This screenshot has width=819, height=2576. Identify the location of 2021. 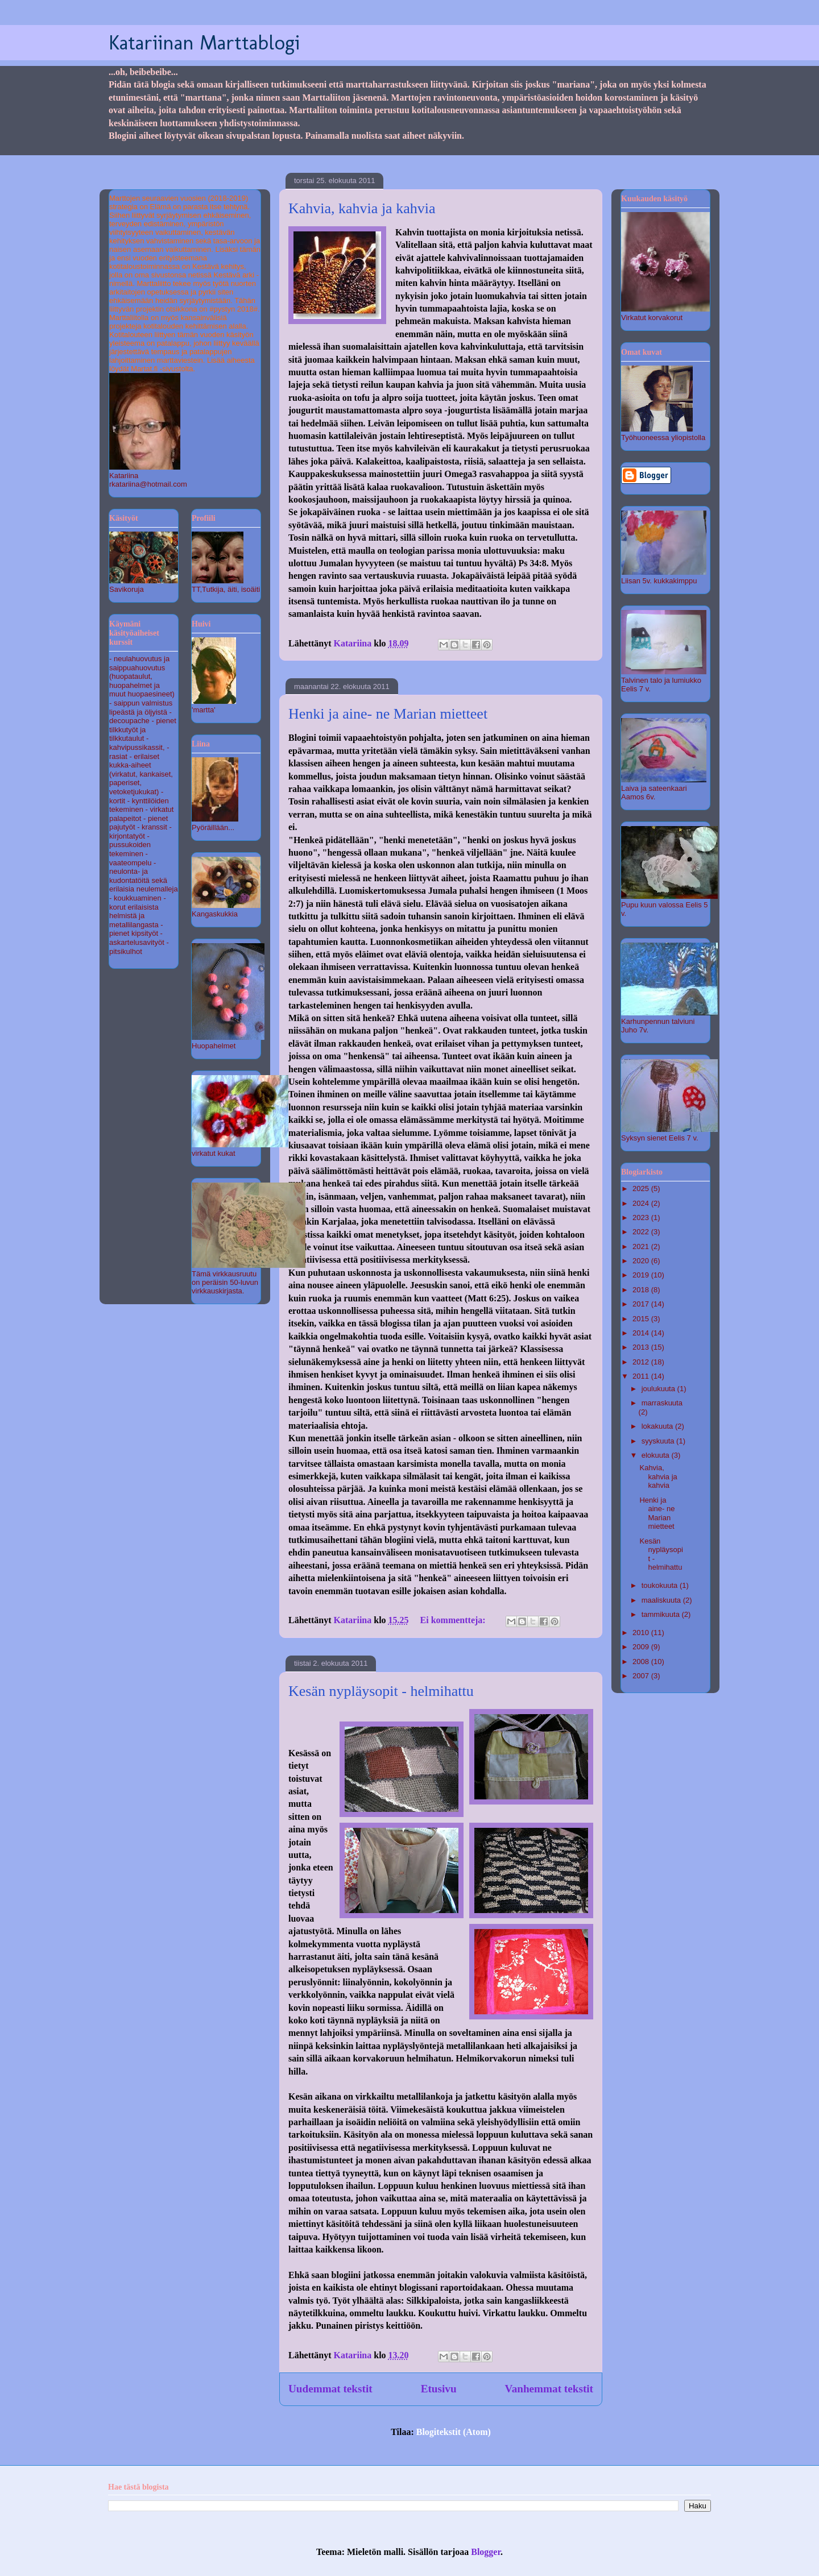
(641, 1246).